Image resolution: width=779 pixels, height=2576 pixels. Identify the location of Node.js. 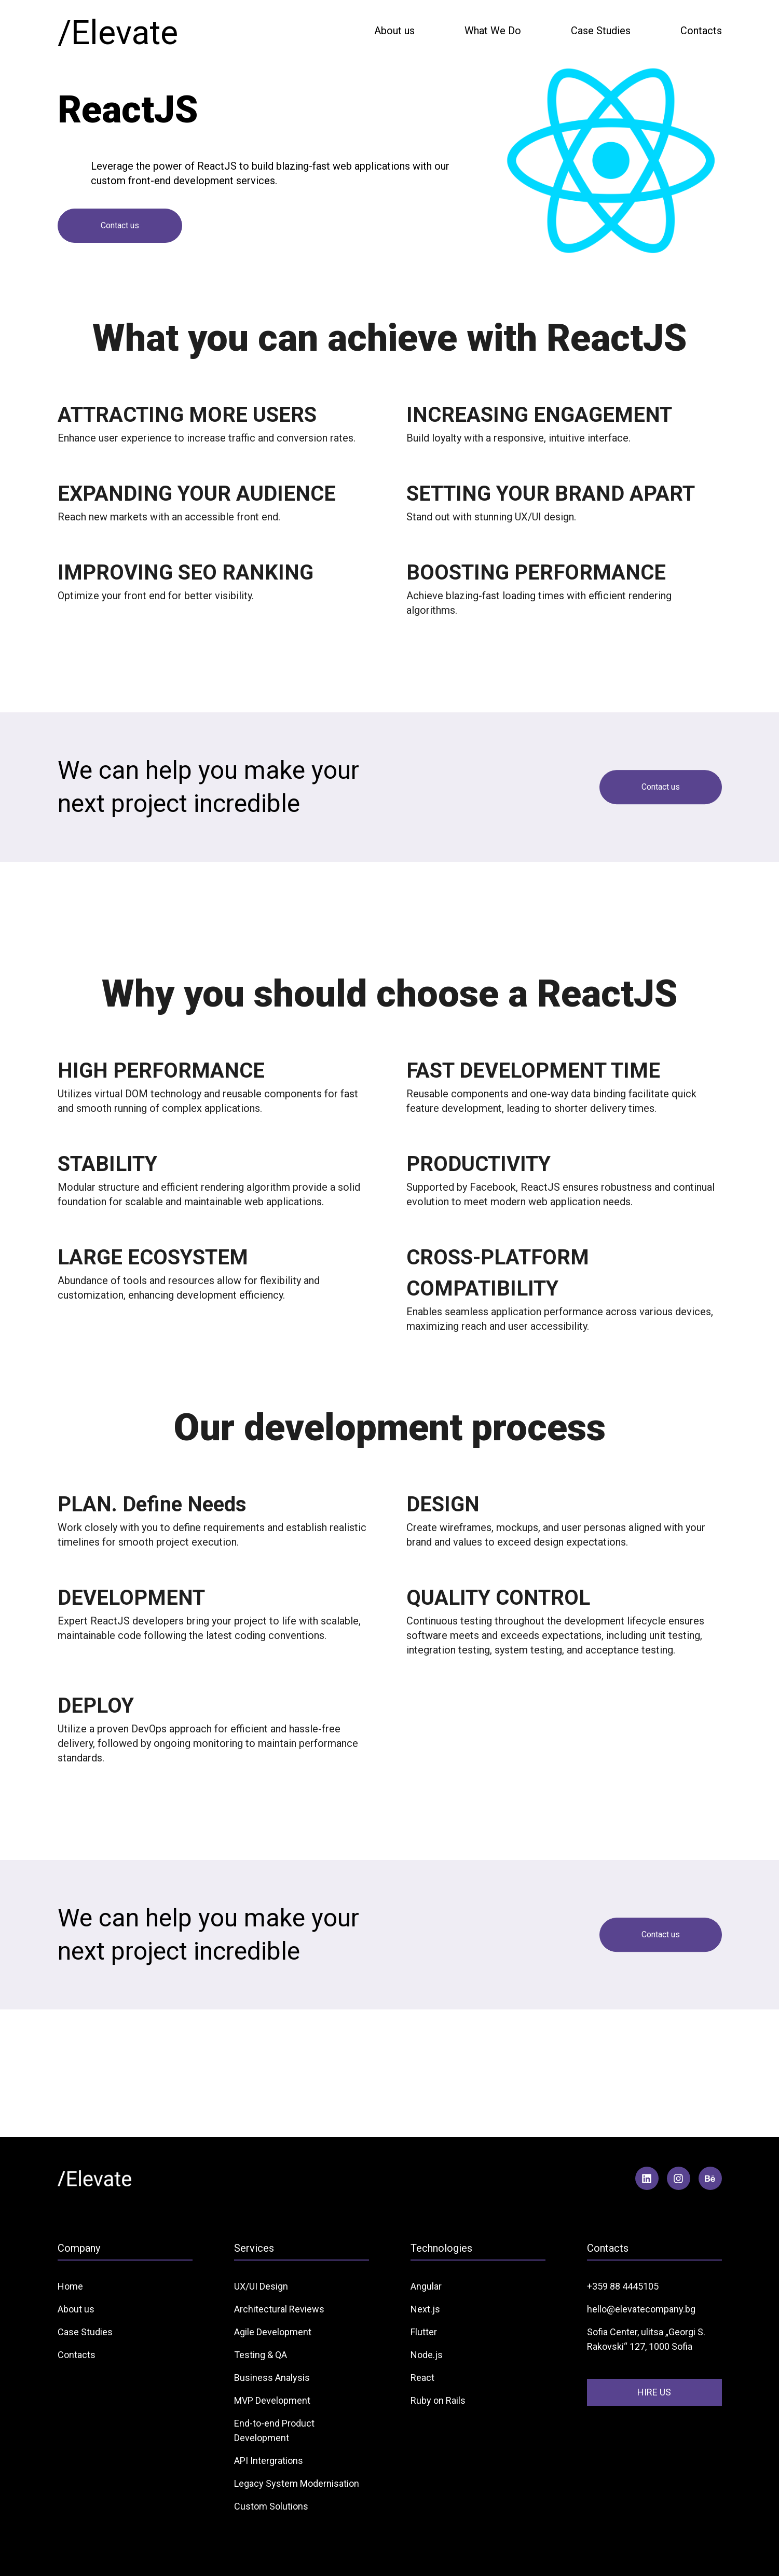
(427, 2354).